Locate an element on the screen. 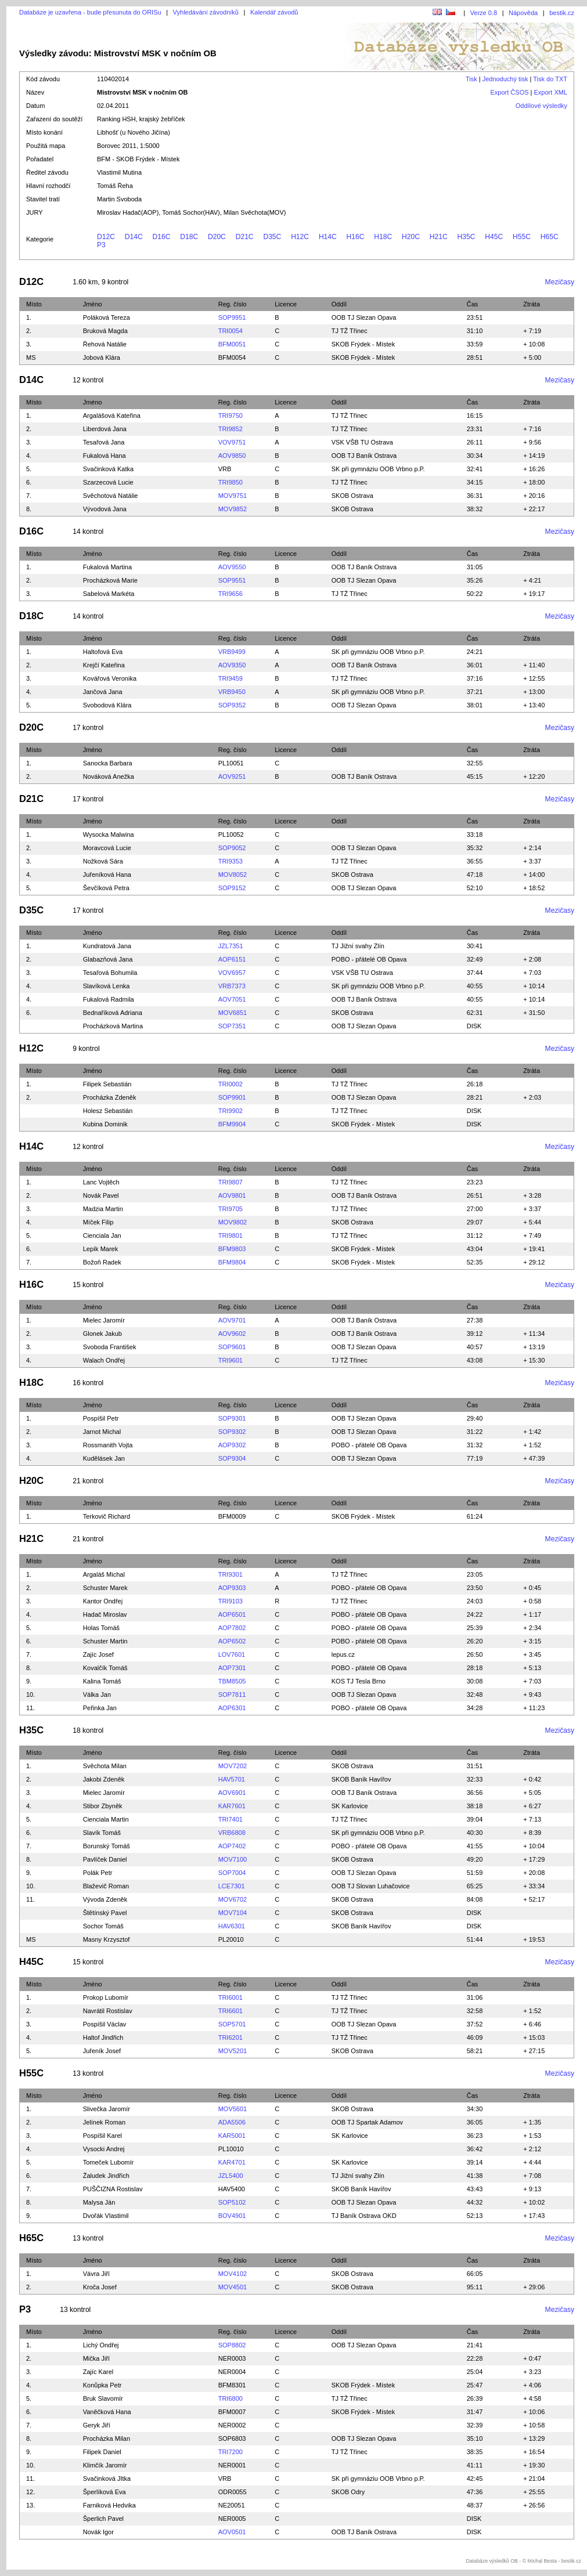  AOV9350 is located at coordinates (232, 665).